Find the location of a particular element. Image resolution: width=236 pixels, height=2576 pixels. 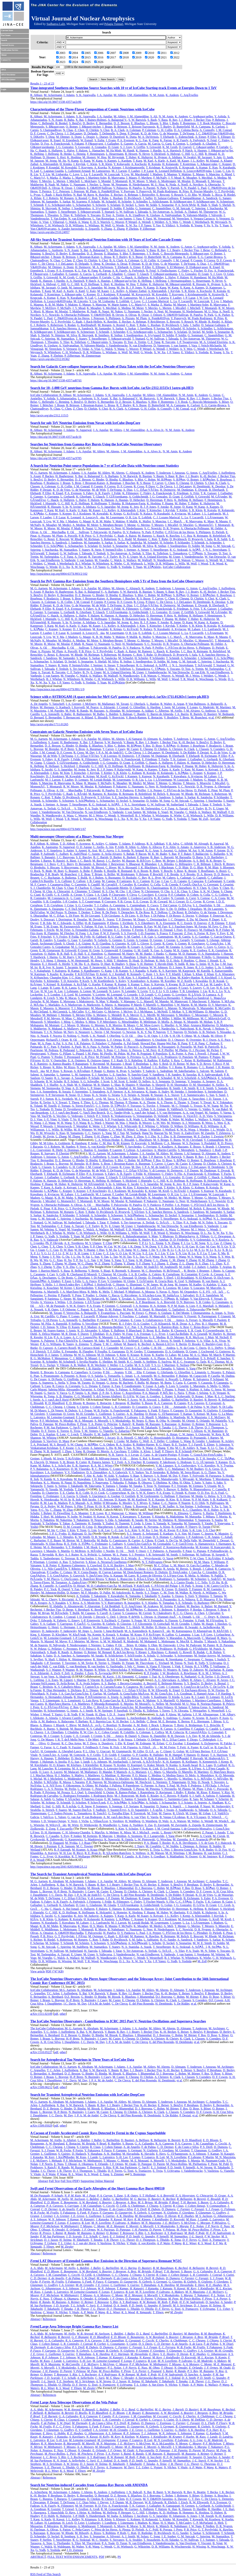

A. Negi is located at coordinates (159, 311).